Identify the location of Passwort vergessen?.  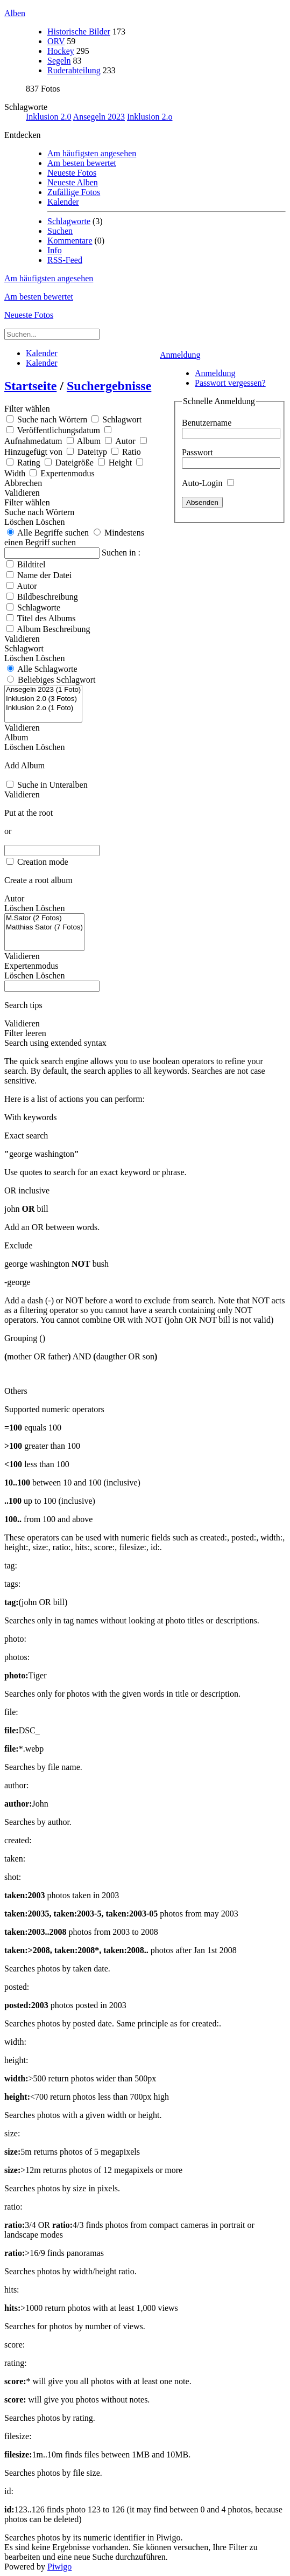
(230, 382).